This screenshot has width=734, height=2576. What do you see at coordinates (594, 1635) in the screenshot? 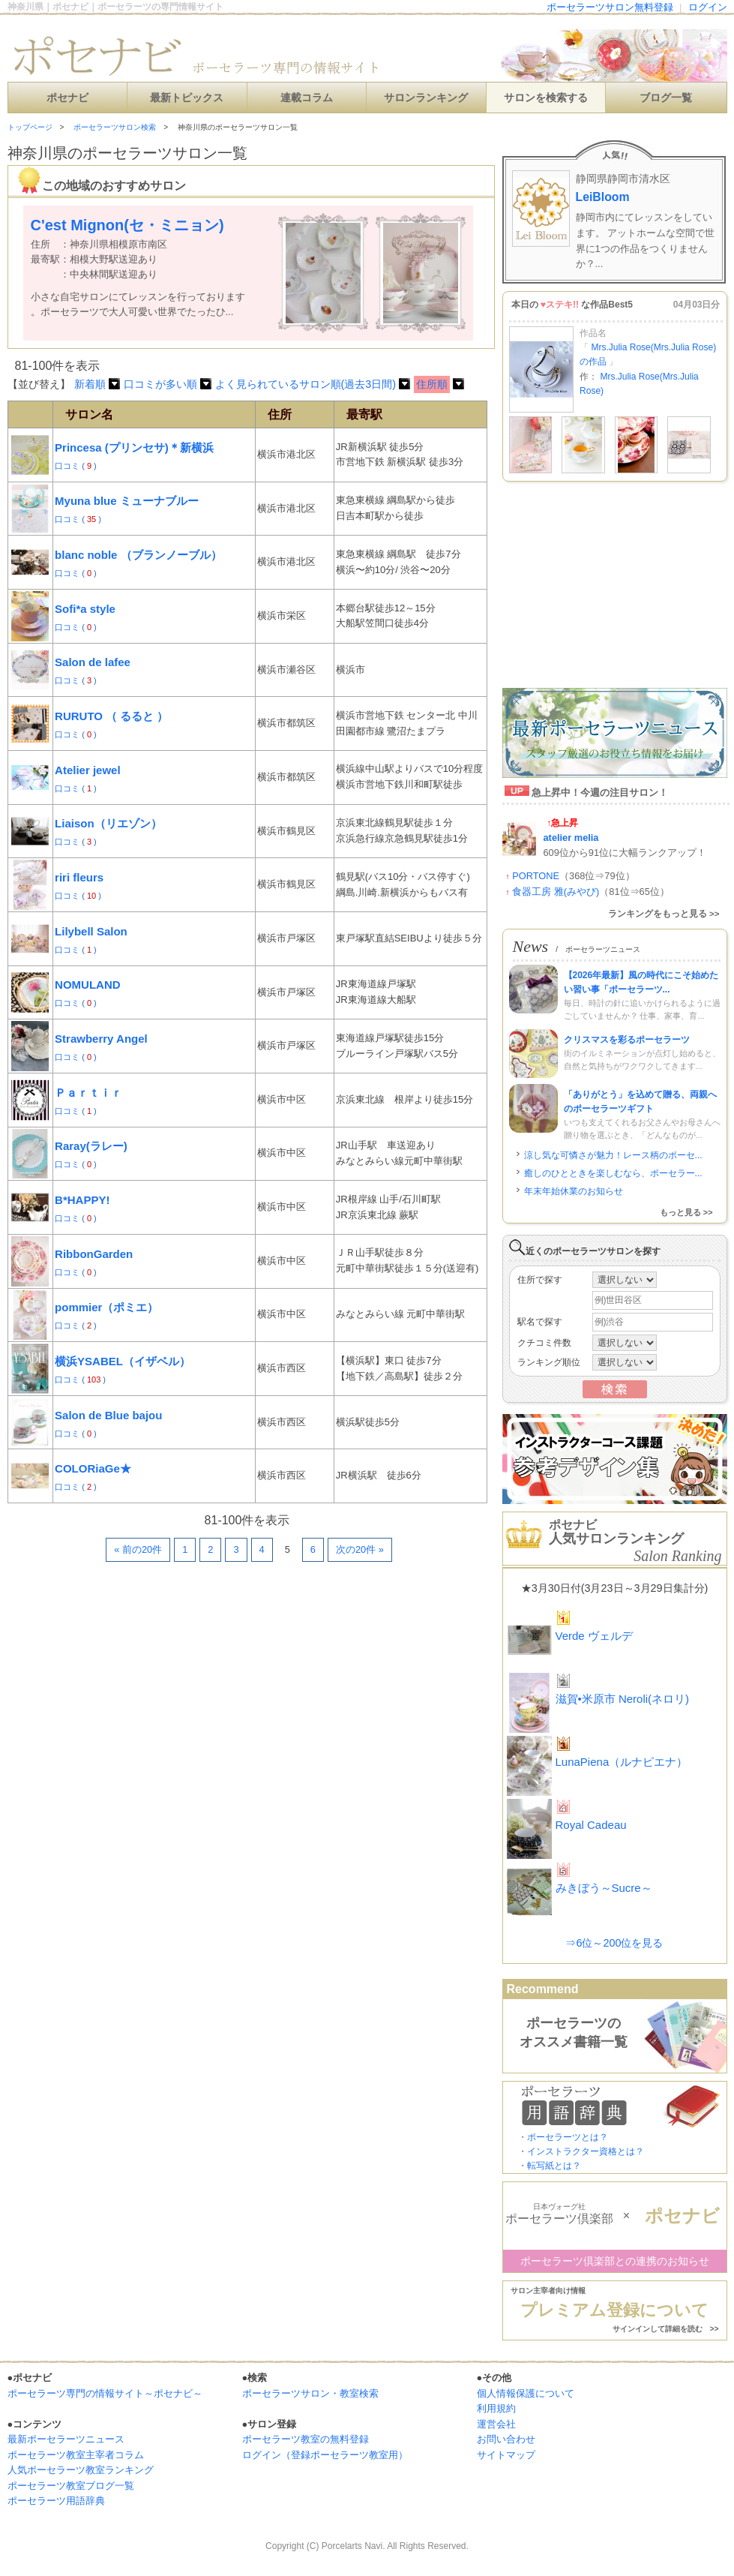
I see `Verde ヴェルデ` at bounding box center [594, 1635].